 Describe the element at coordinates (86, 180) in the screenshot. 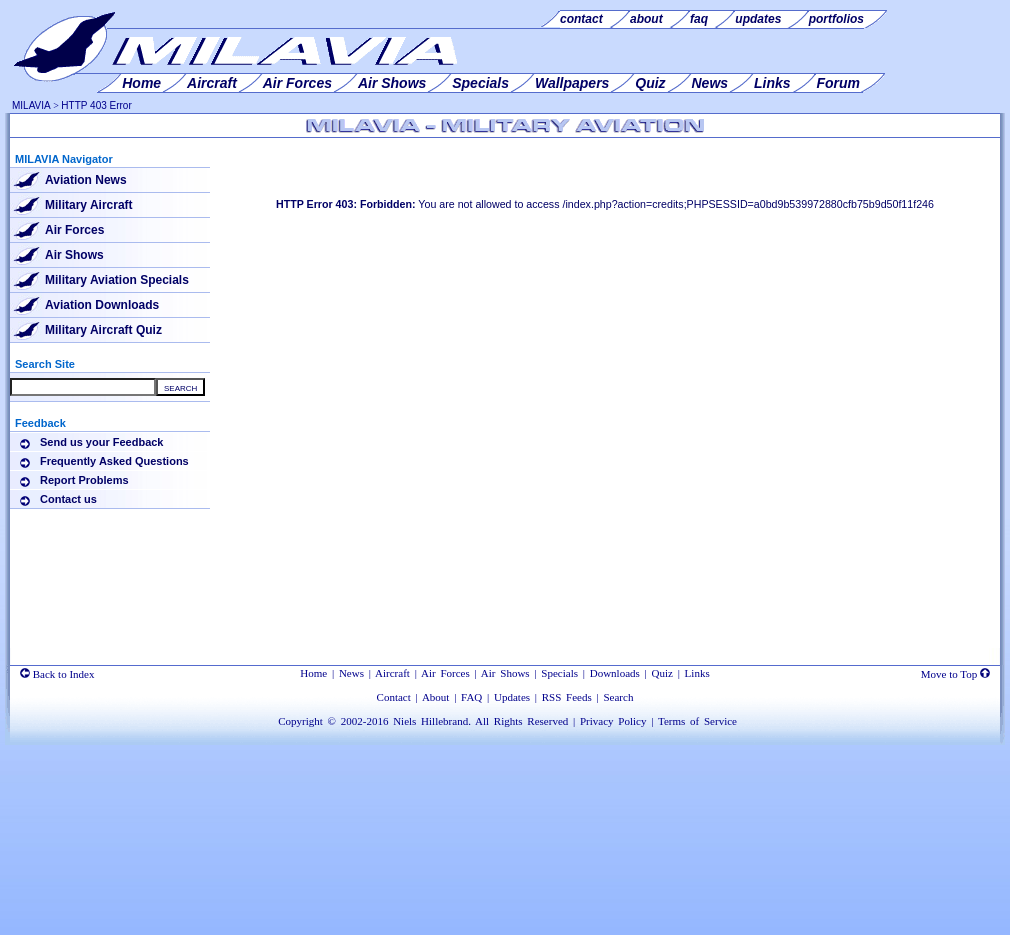

I see `Aviation News` at that location.